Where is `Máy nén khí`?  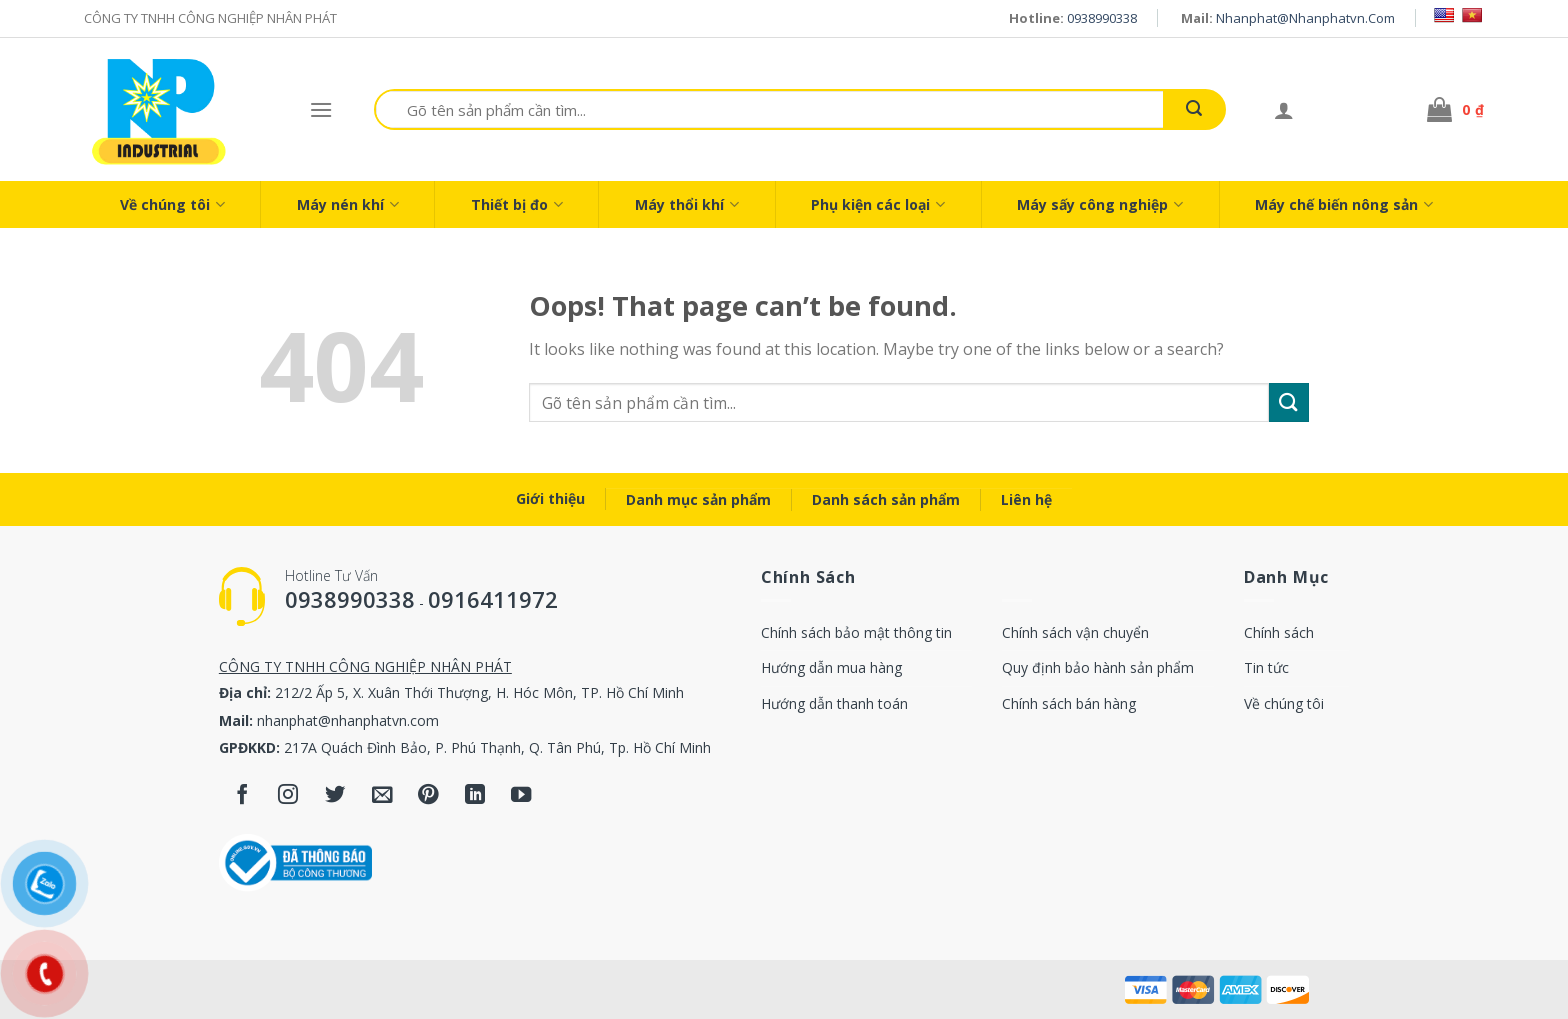 Máy nén khí is located at coordinates (348, 204).